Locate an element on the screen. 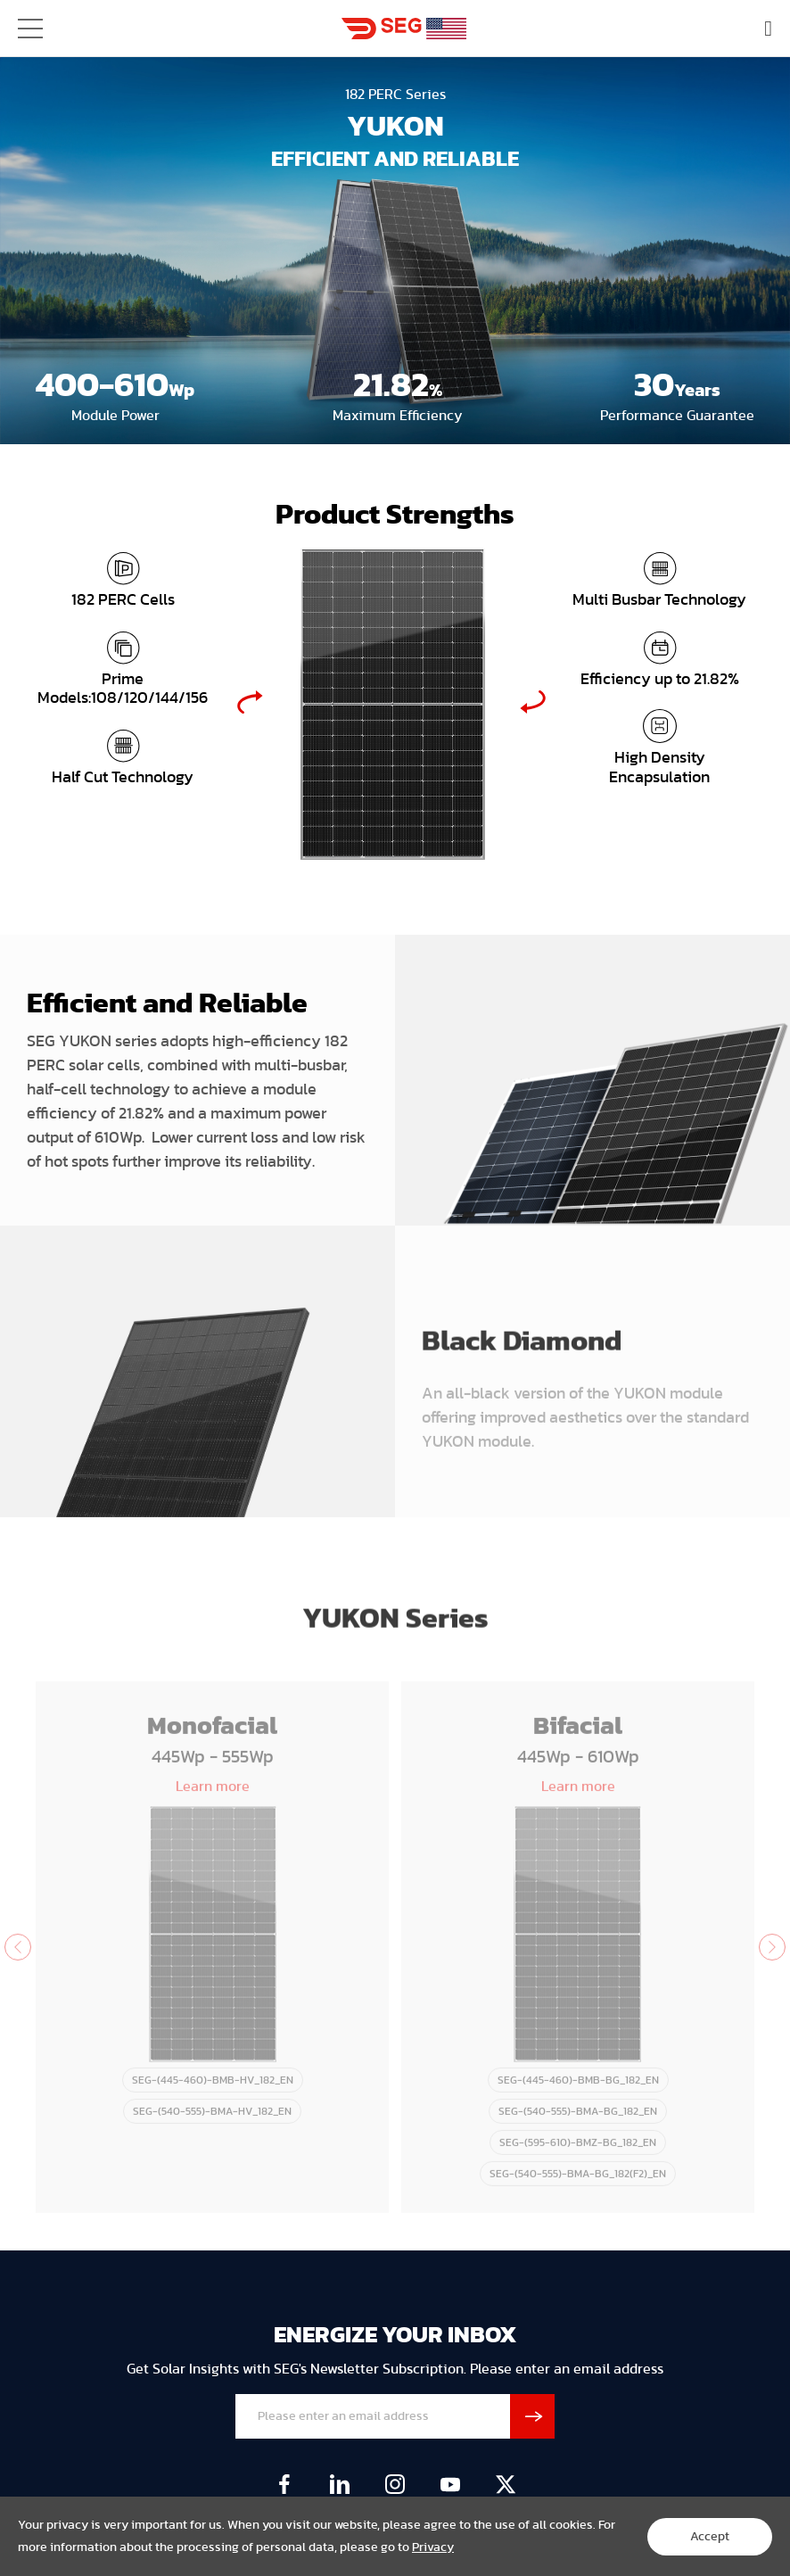  Accept is located at coordinates (709, 2537).